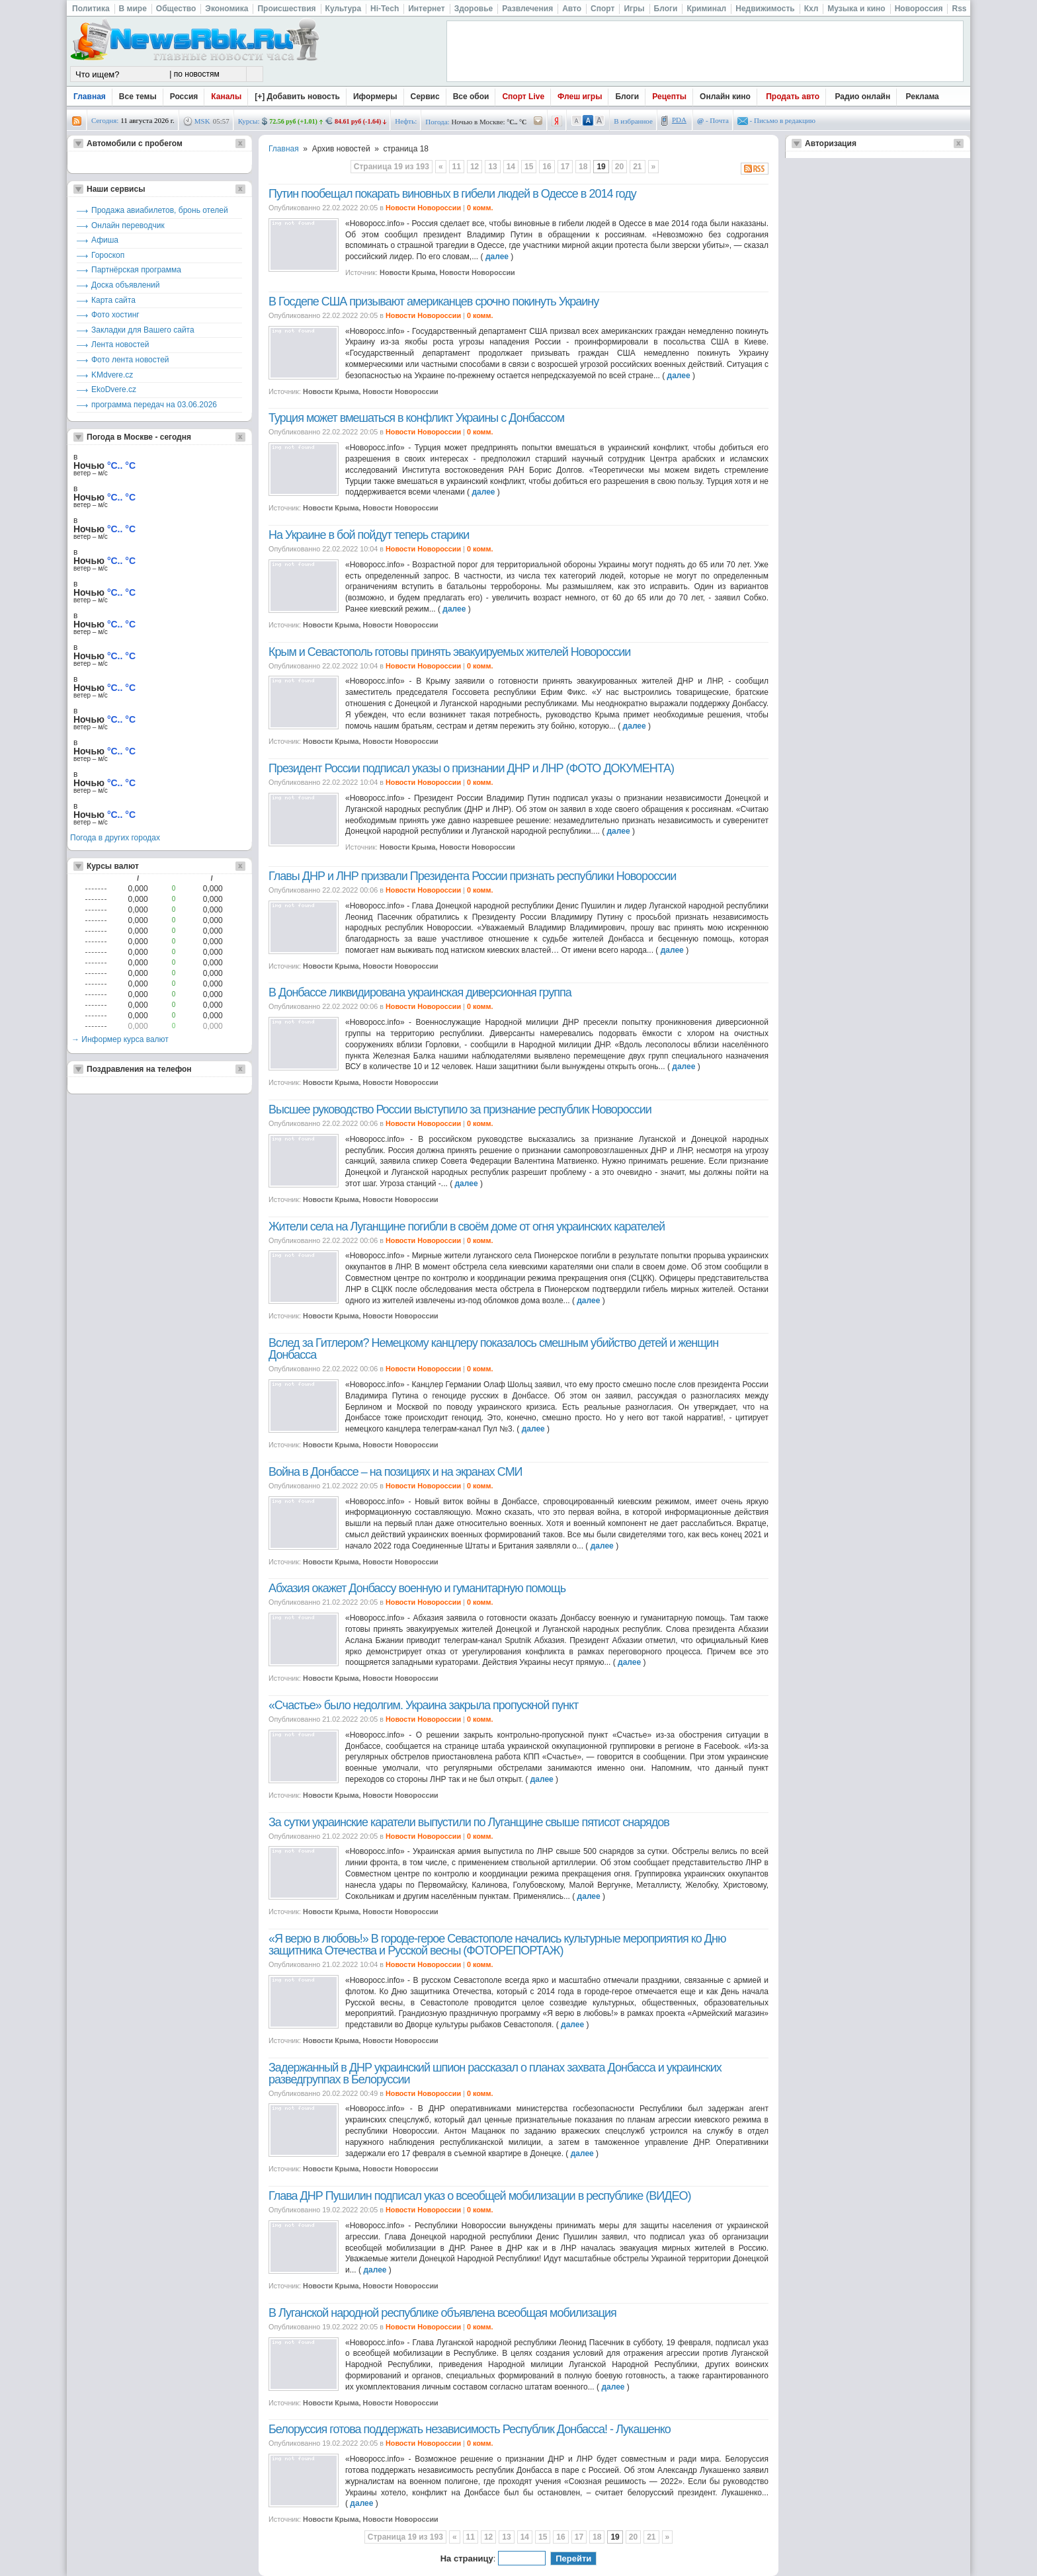 Image resolution: width=1037 pixels, height=2576 pixels. I want to click on Война в Донбассе – на позициях и на экранах СМИ, so click(395, 1471).